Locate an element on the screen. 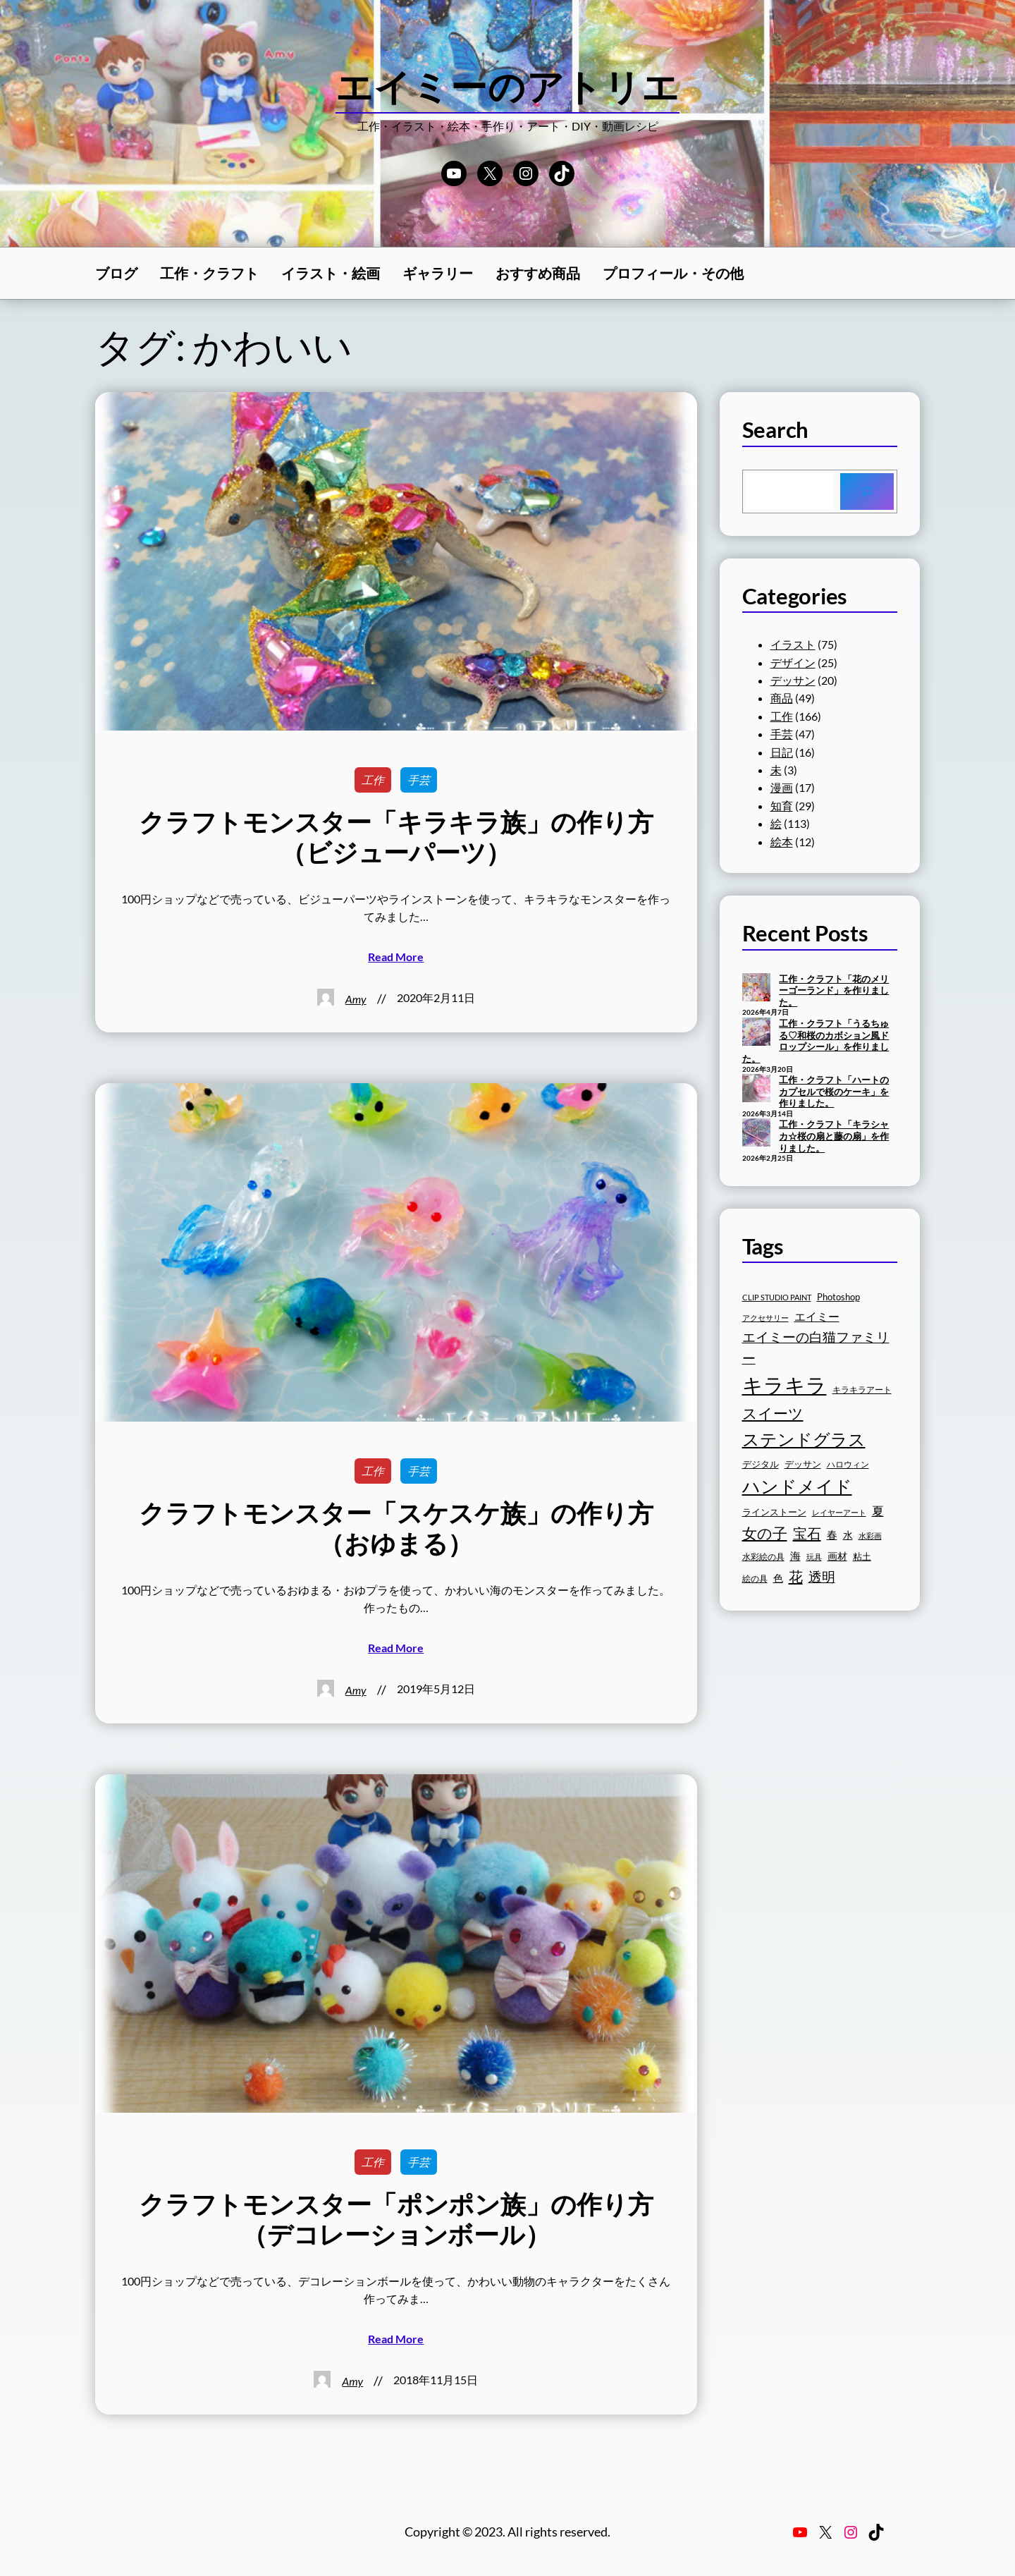 This screenshot has width=1015, height=2576. 玩具 [玩具 (15個の項目)] is located at coordinates (814, 1556).